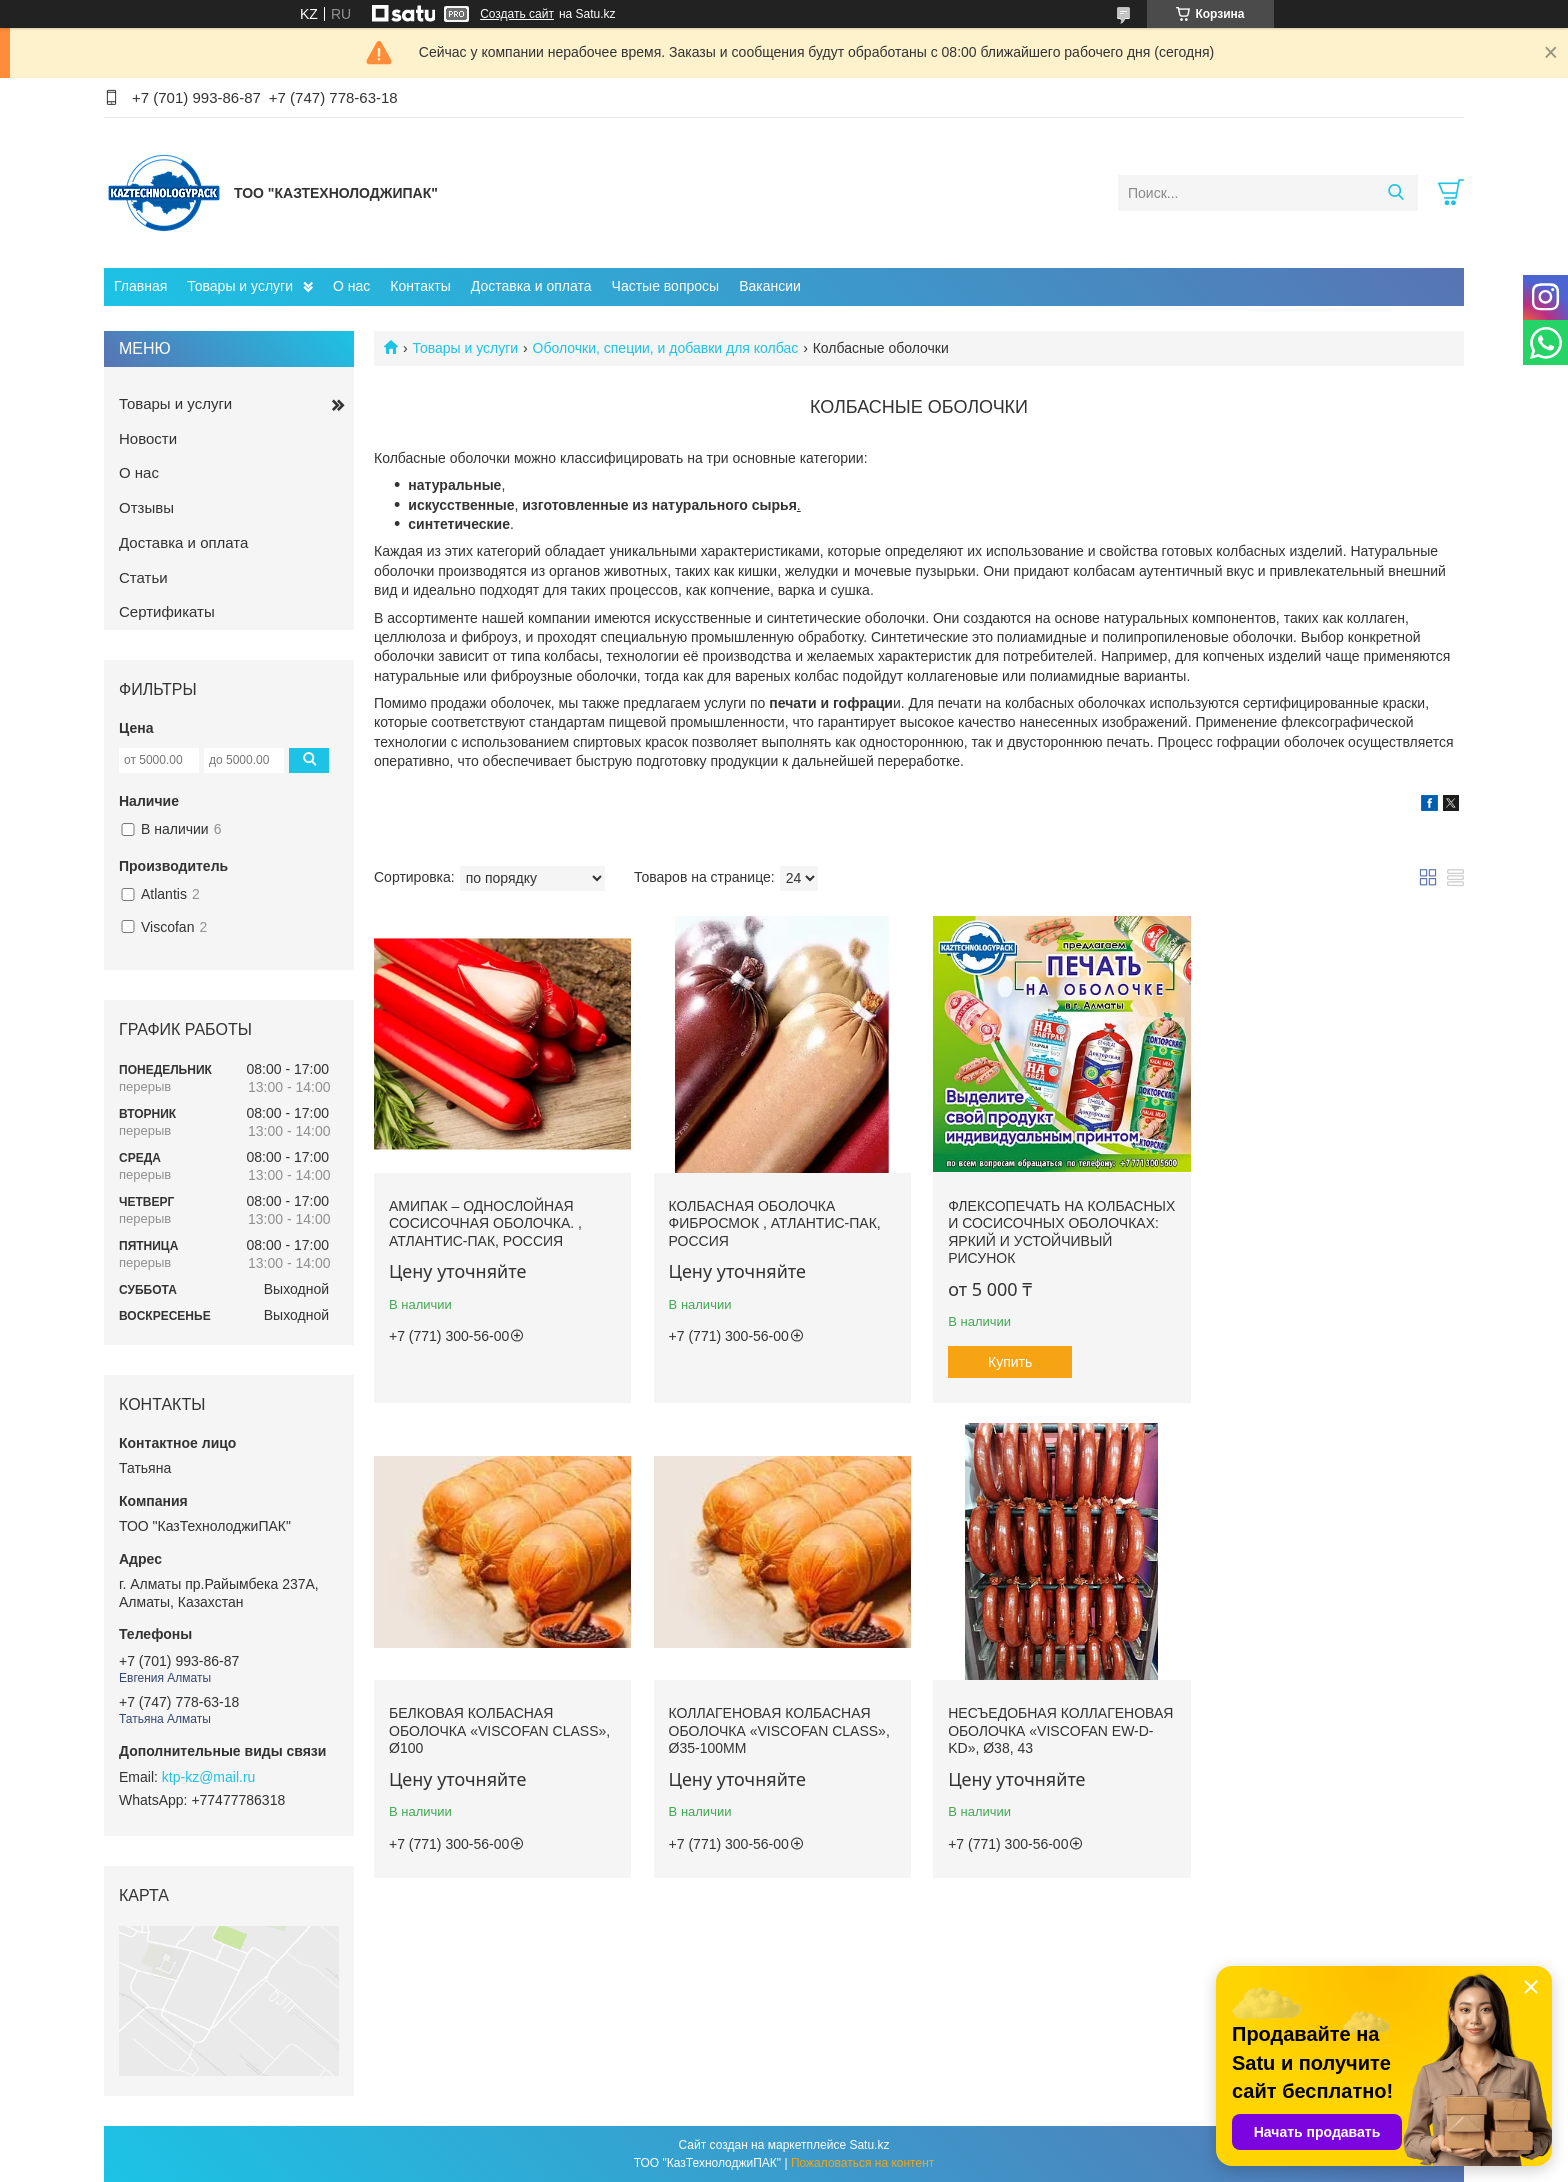 The image size is (1568, 2182). I want to click on Флексопечать на колбасных и сосисочных оболочках: яркий и устойчивый рисунок, so click(1049, 1230).